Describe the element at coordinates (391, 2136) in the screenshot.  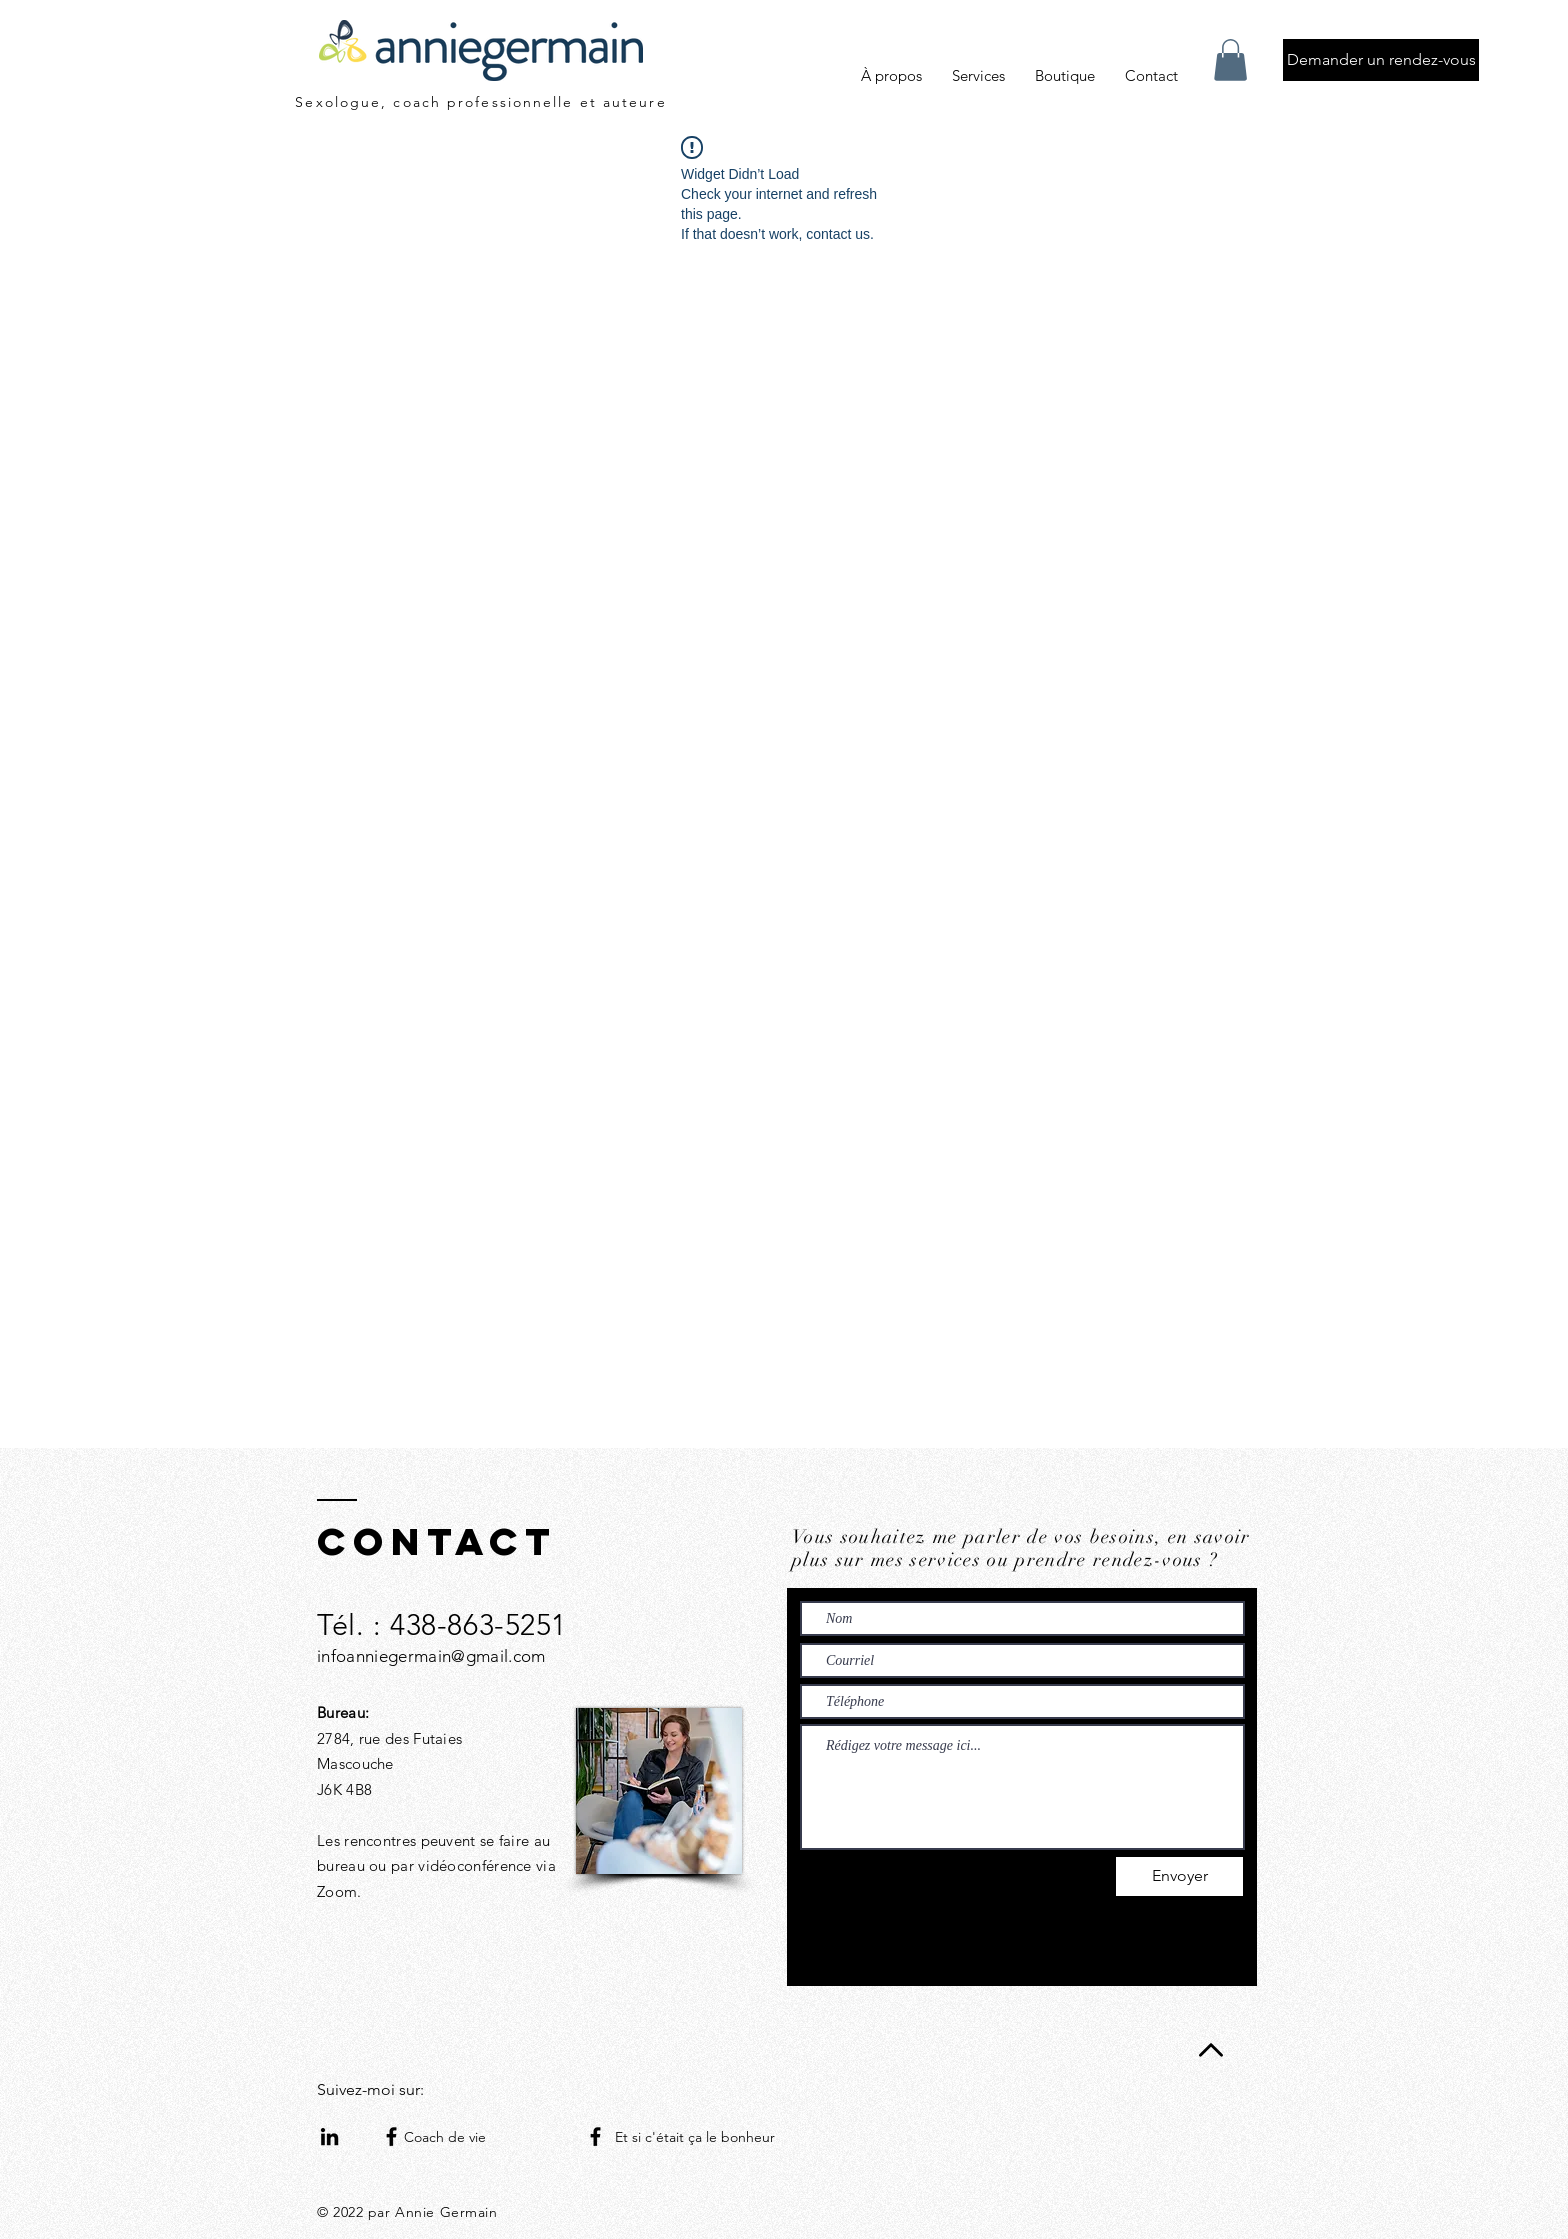
I see `[Facebook]` at that location.